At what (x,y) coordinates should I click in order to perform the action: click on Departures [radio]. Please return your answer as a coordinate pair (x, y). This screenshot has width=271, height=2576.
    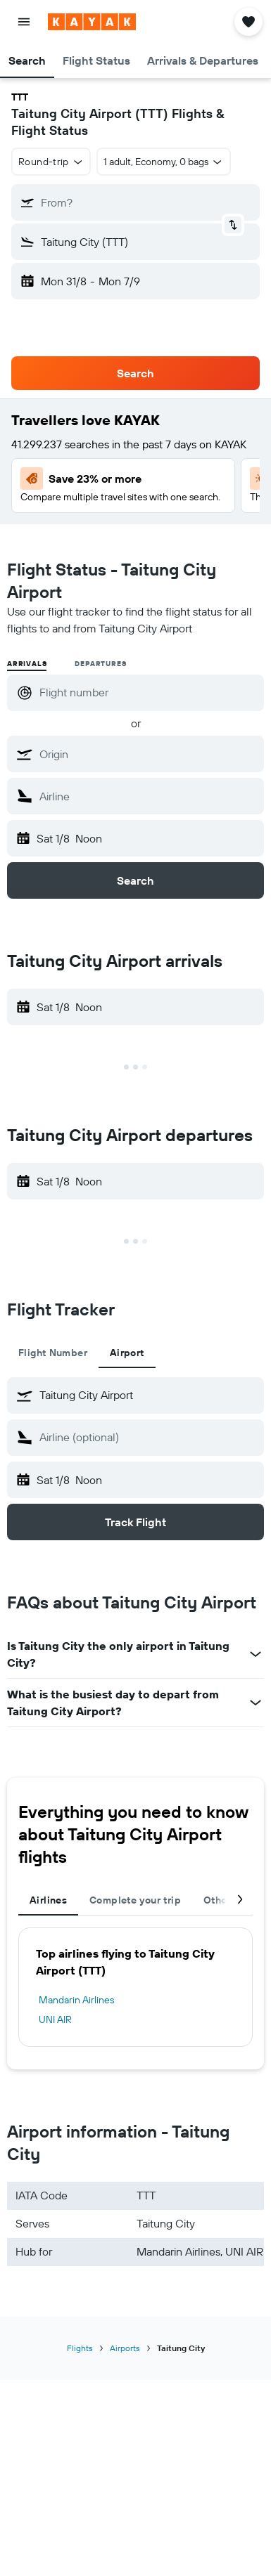
    Looking at the image, I should click on (100, 663).